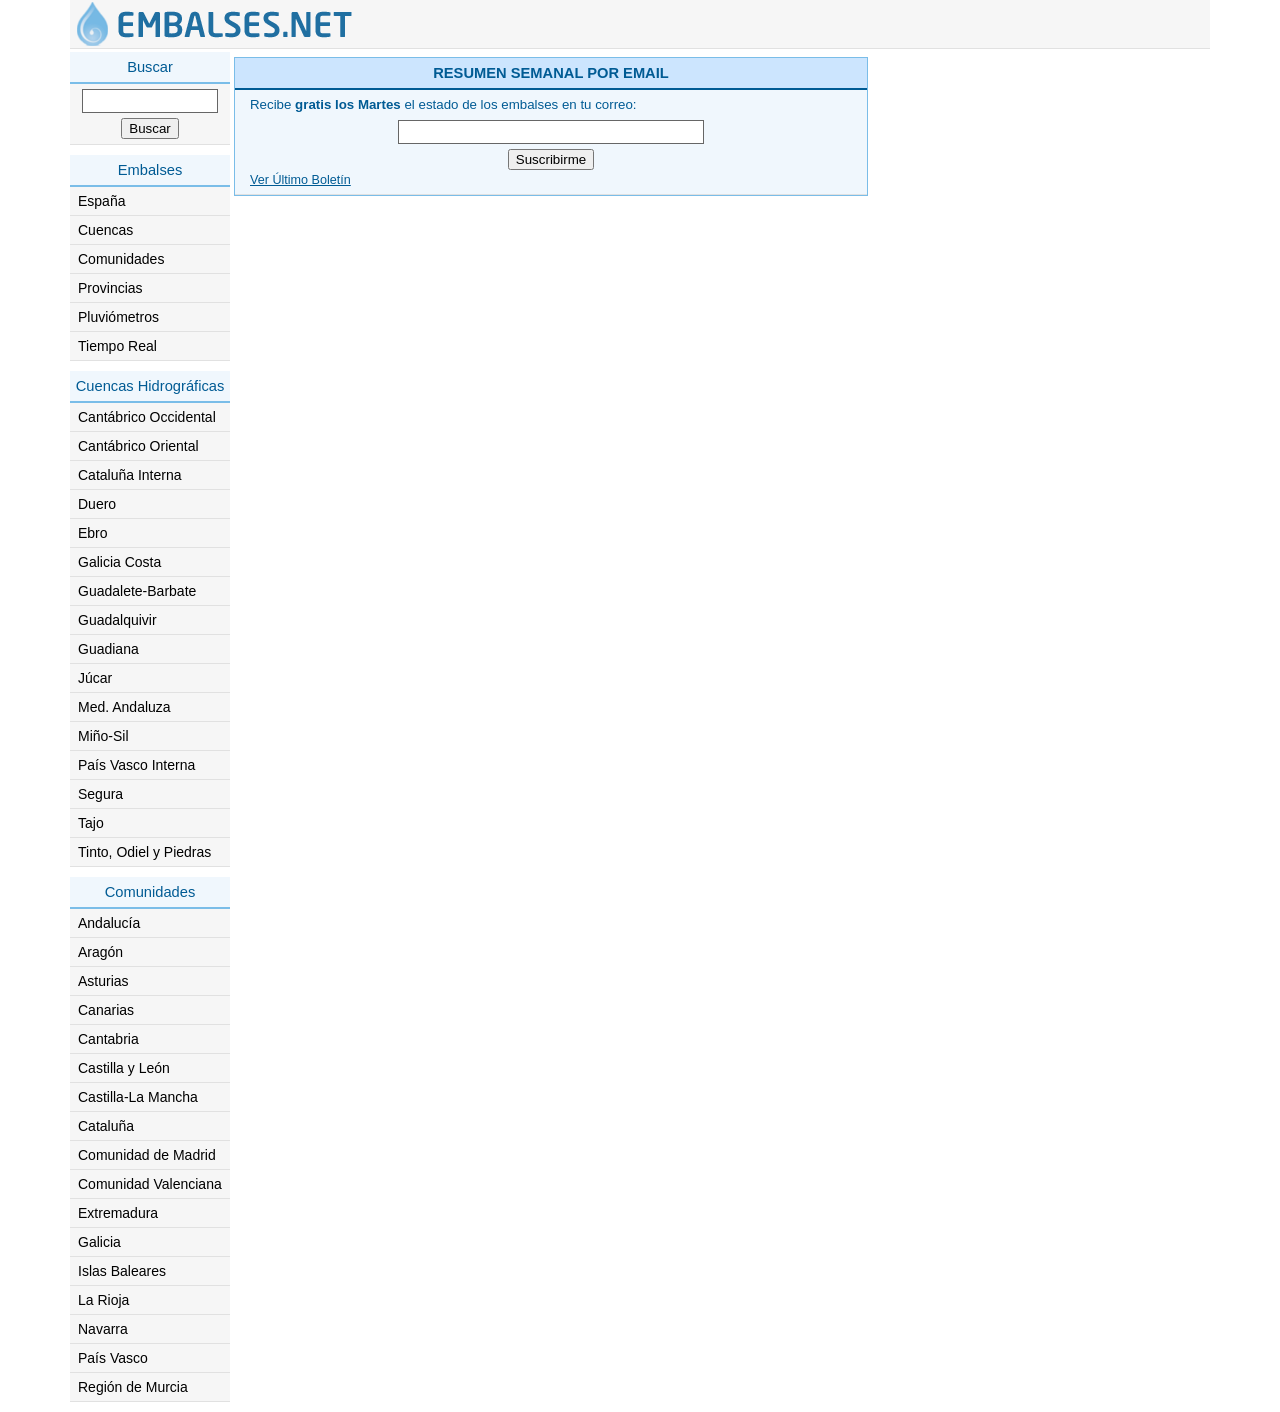 The width and height of the screenshot is (1280, 1412). What do you see at coordinates (118, 317) in the screenshot?
I see `Pluviómetros` at bounding box center [118, 317].